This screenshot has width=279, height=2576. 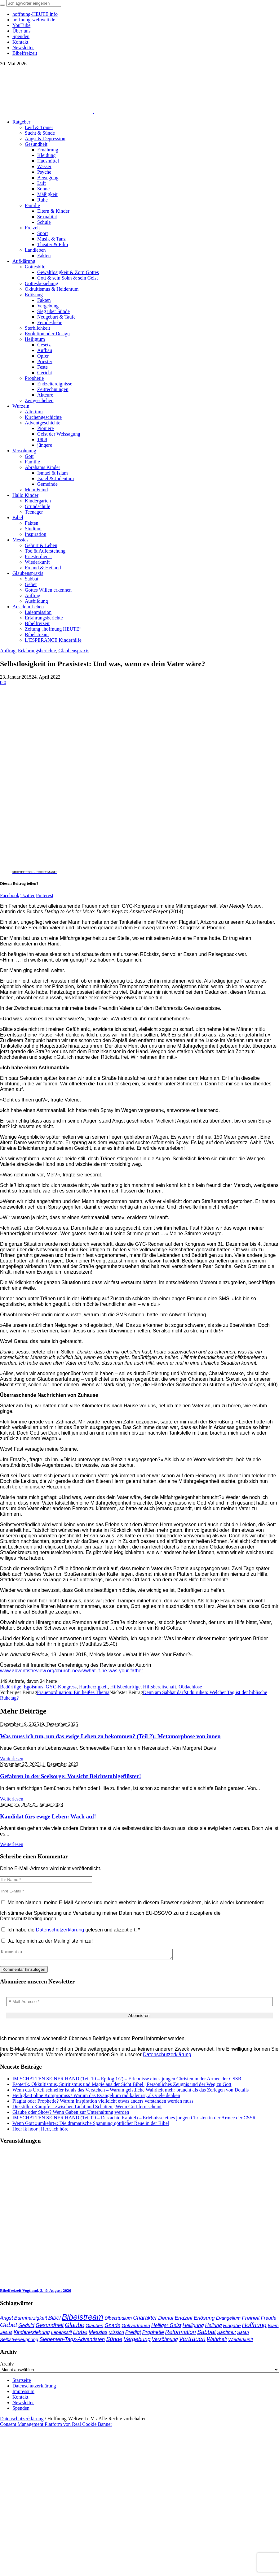 What do you see at coordinates (50, 2327) in the screenshot?
I see `Gesundheit [Gesundheit (60 Einträge)]` at bounding box center [50, 2327].